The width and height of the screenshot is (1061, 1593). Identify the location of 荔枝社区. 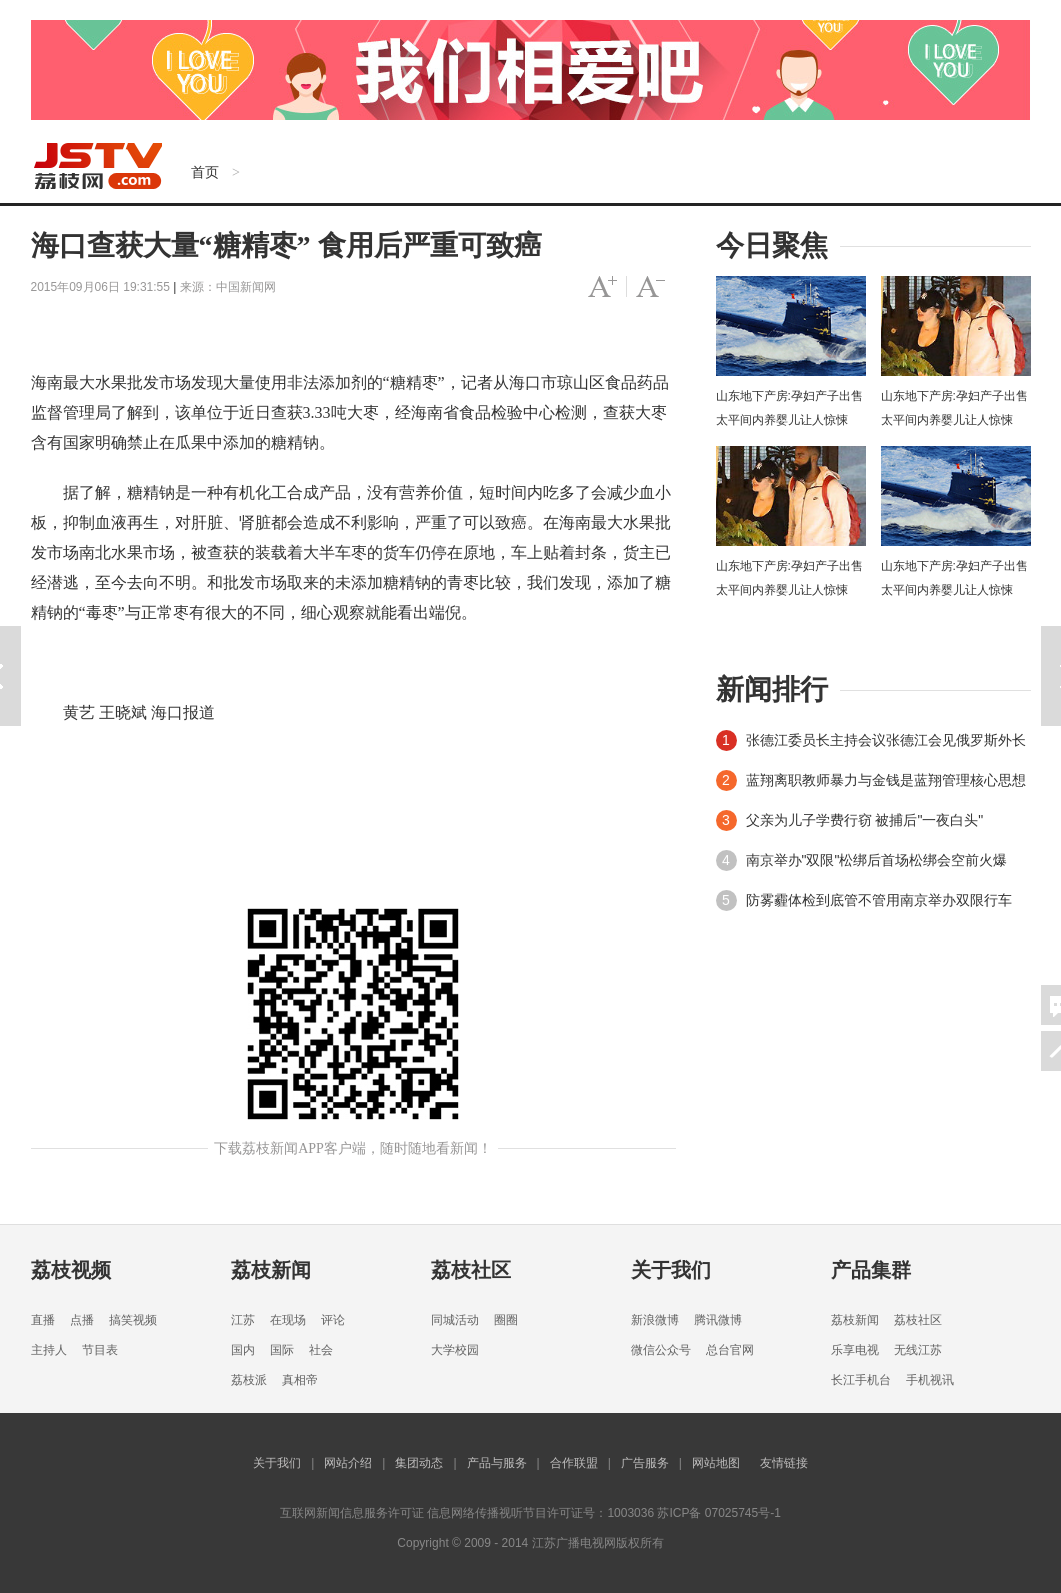
(471, 1270).